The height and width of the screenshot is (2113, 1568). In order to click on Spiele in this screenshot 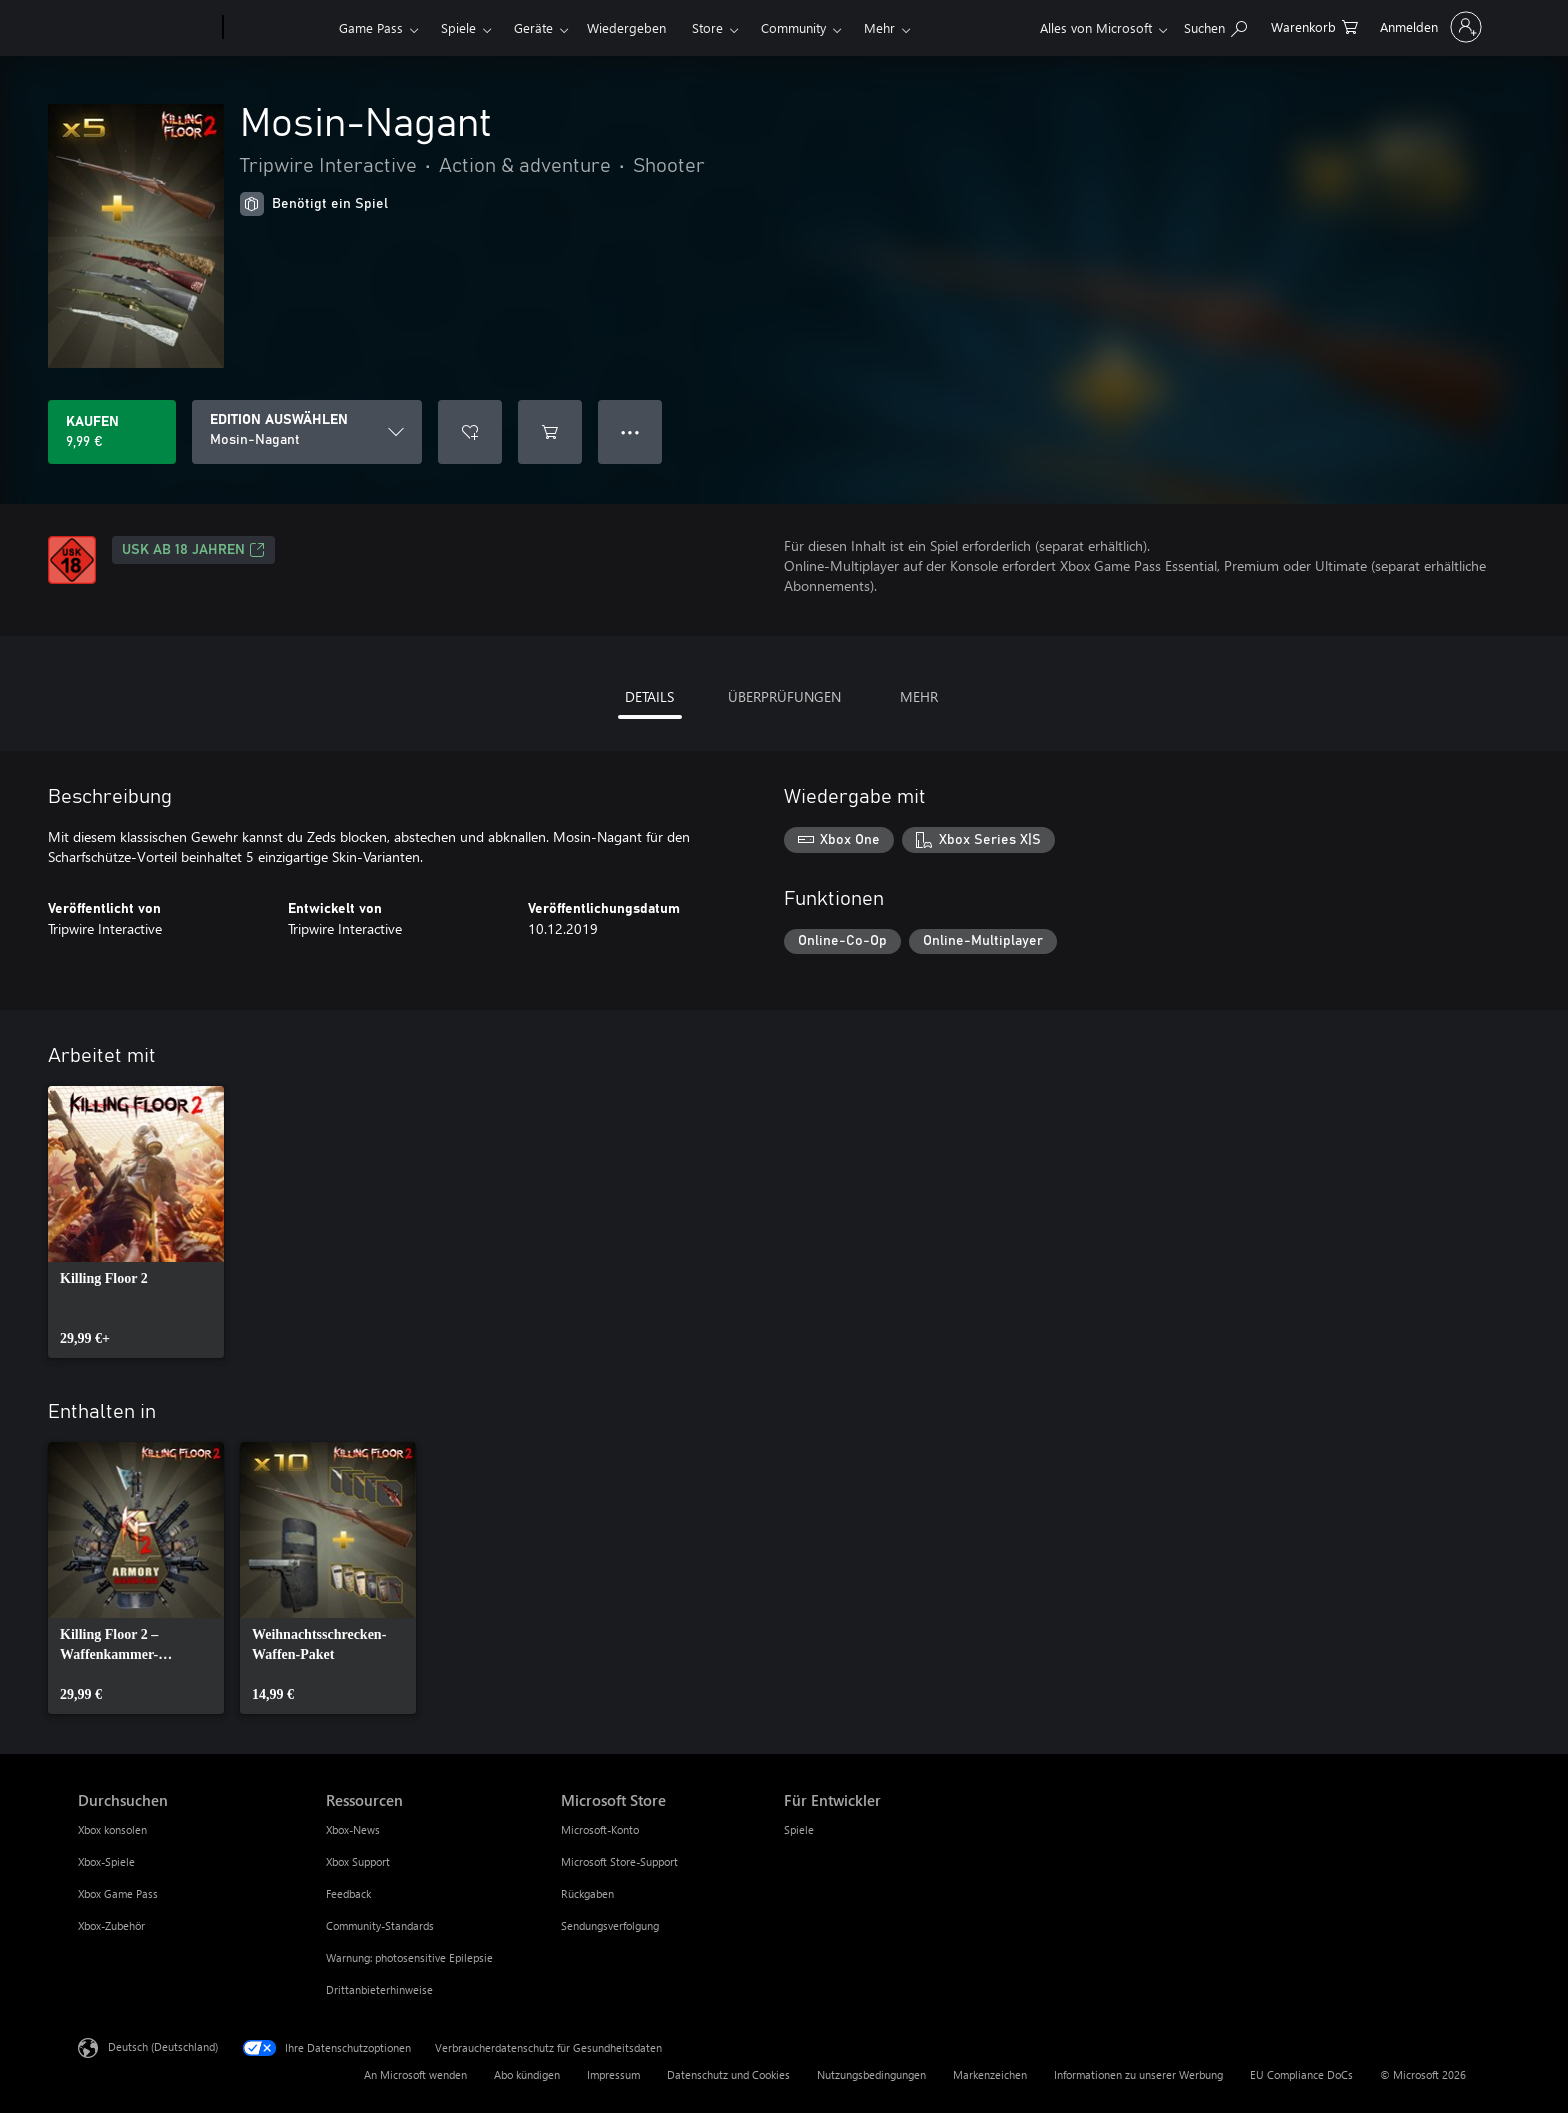, I will do `click(458, 27)`.